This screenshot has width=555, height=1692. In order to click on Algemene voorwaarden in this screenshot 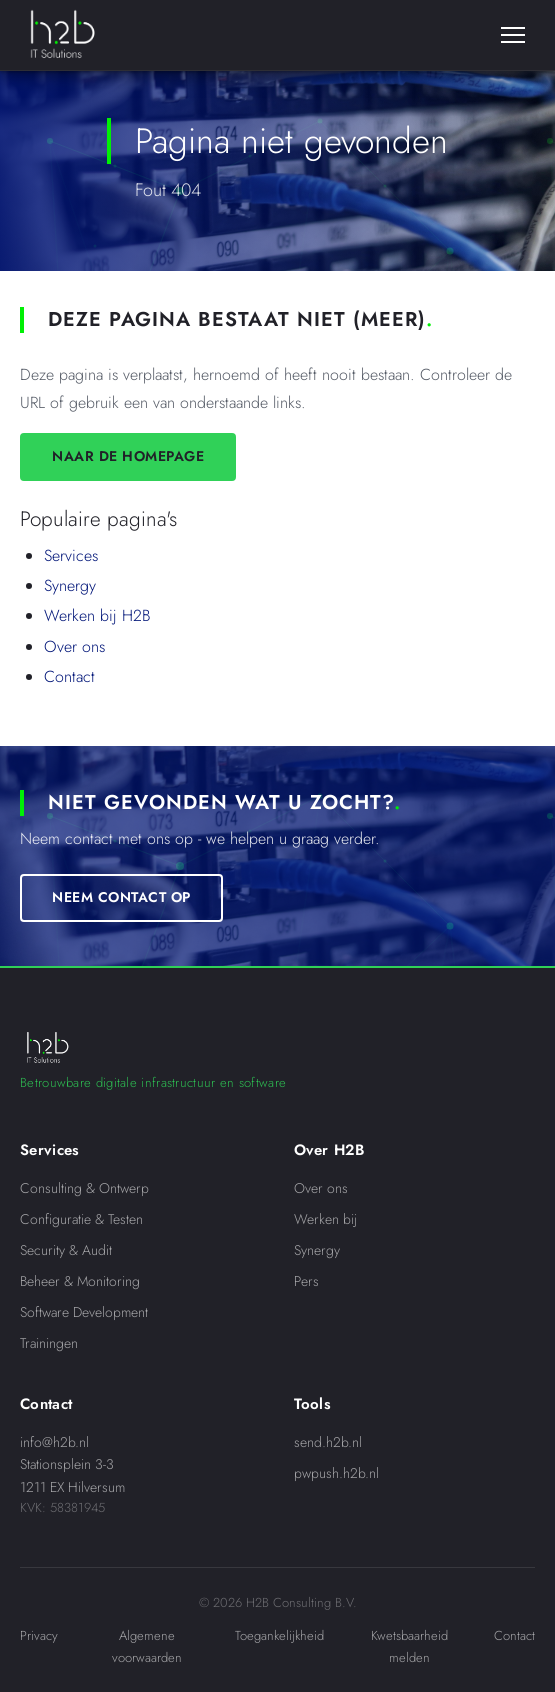, I will do `click(147, 1646)`.